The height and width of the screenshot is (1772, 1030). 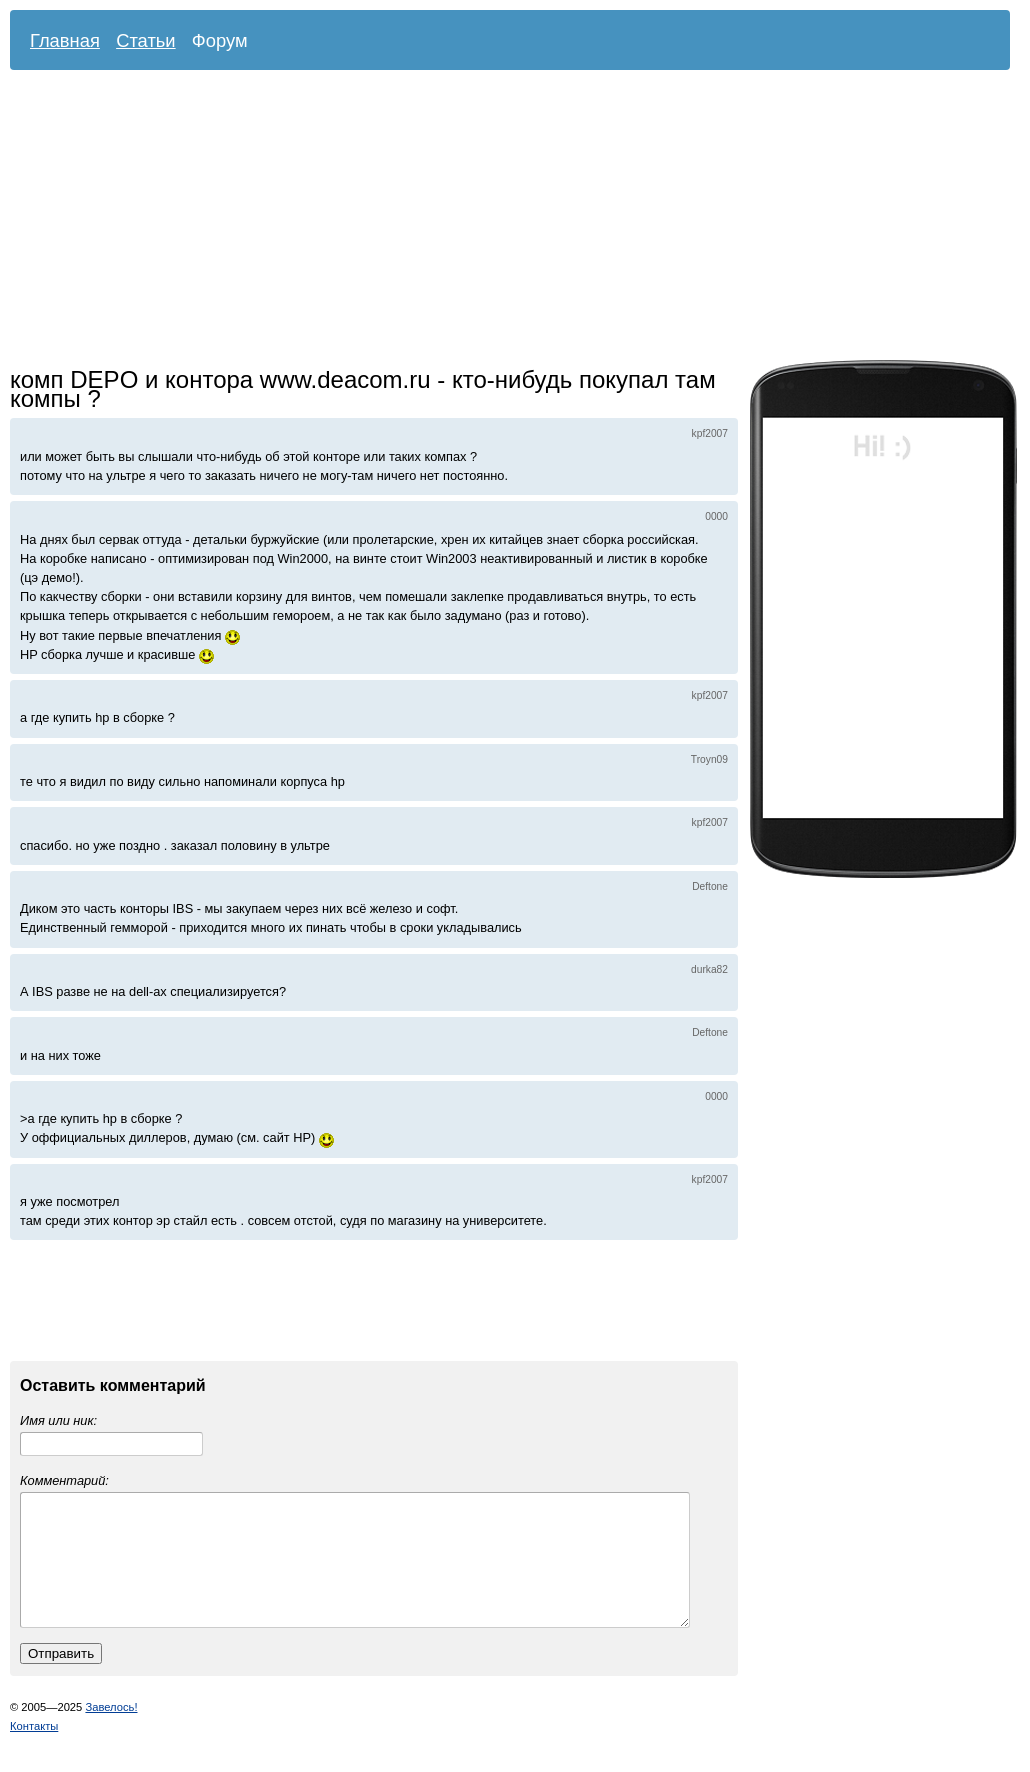 I want to click on Главная, so click(x=65, y=40).